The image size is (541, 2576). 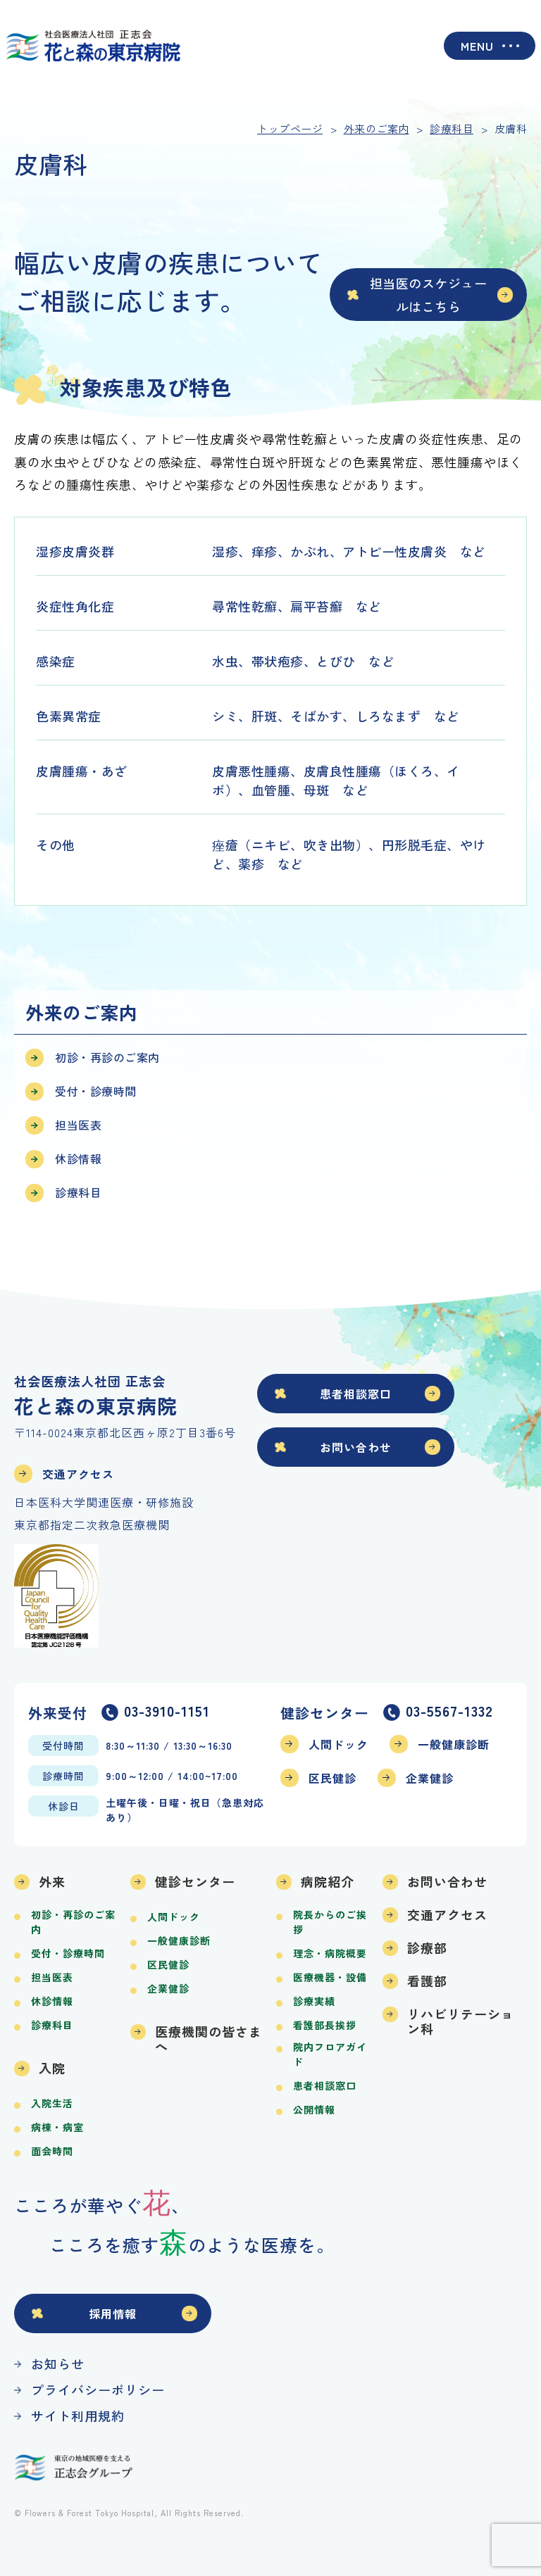 I want to click on 受付・診療時間, so click(x=96, y=1090).